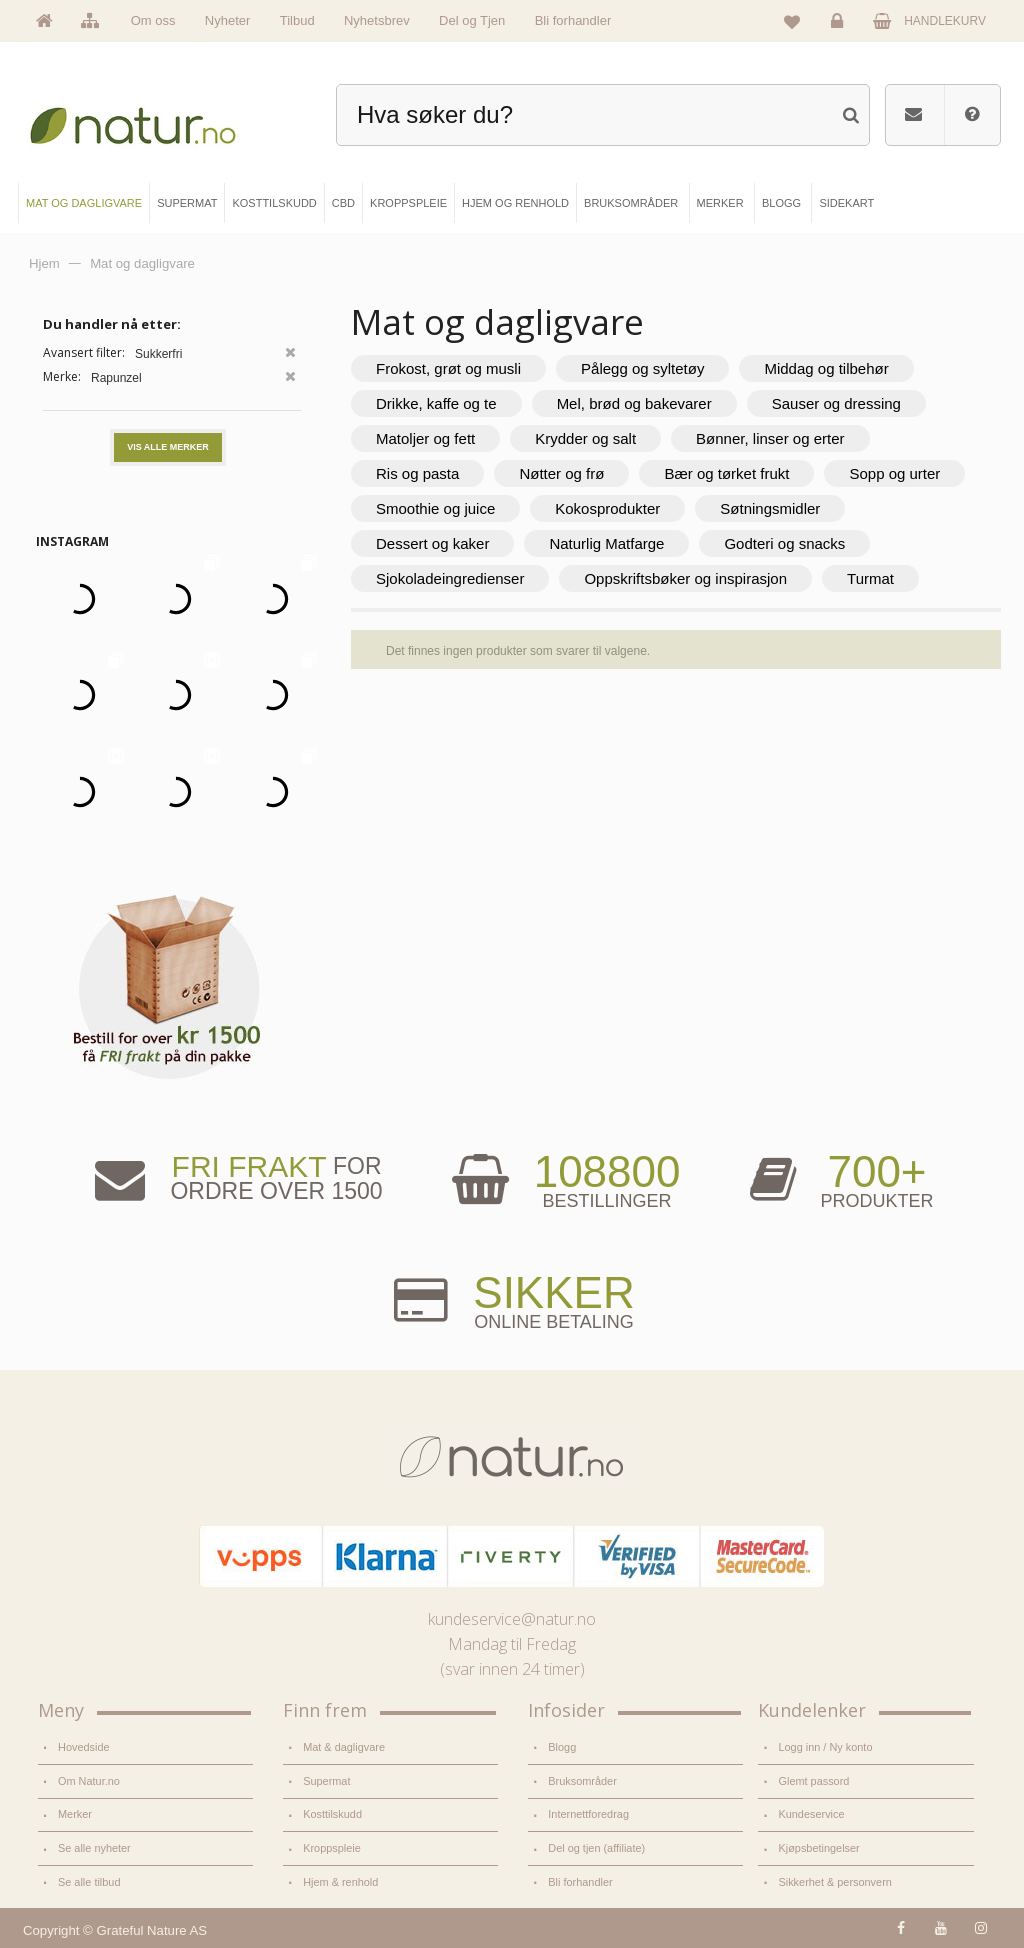 This screenshot has height=1948, width=1024. What do you see at coordinates (417, 473) in the screenshot?
I see `Ris og pasta` at bounding box center [417, 473].